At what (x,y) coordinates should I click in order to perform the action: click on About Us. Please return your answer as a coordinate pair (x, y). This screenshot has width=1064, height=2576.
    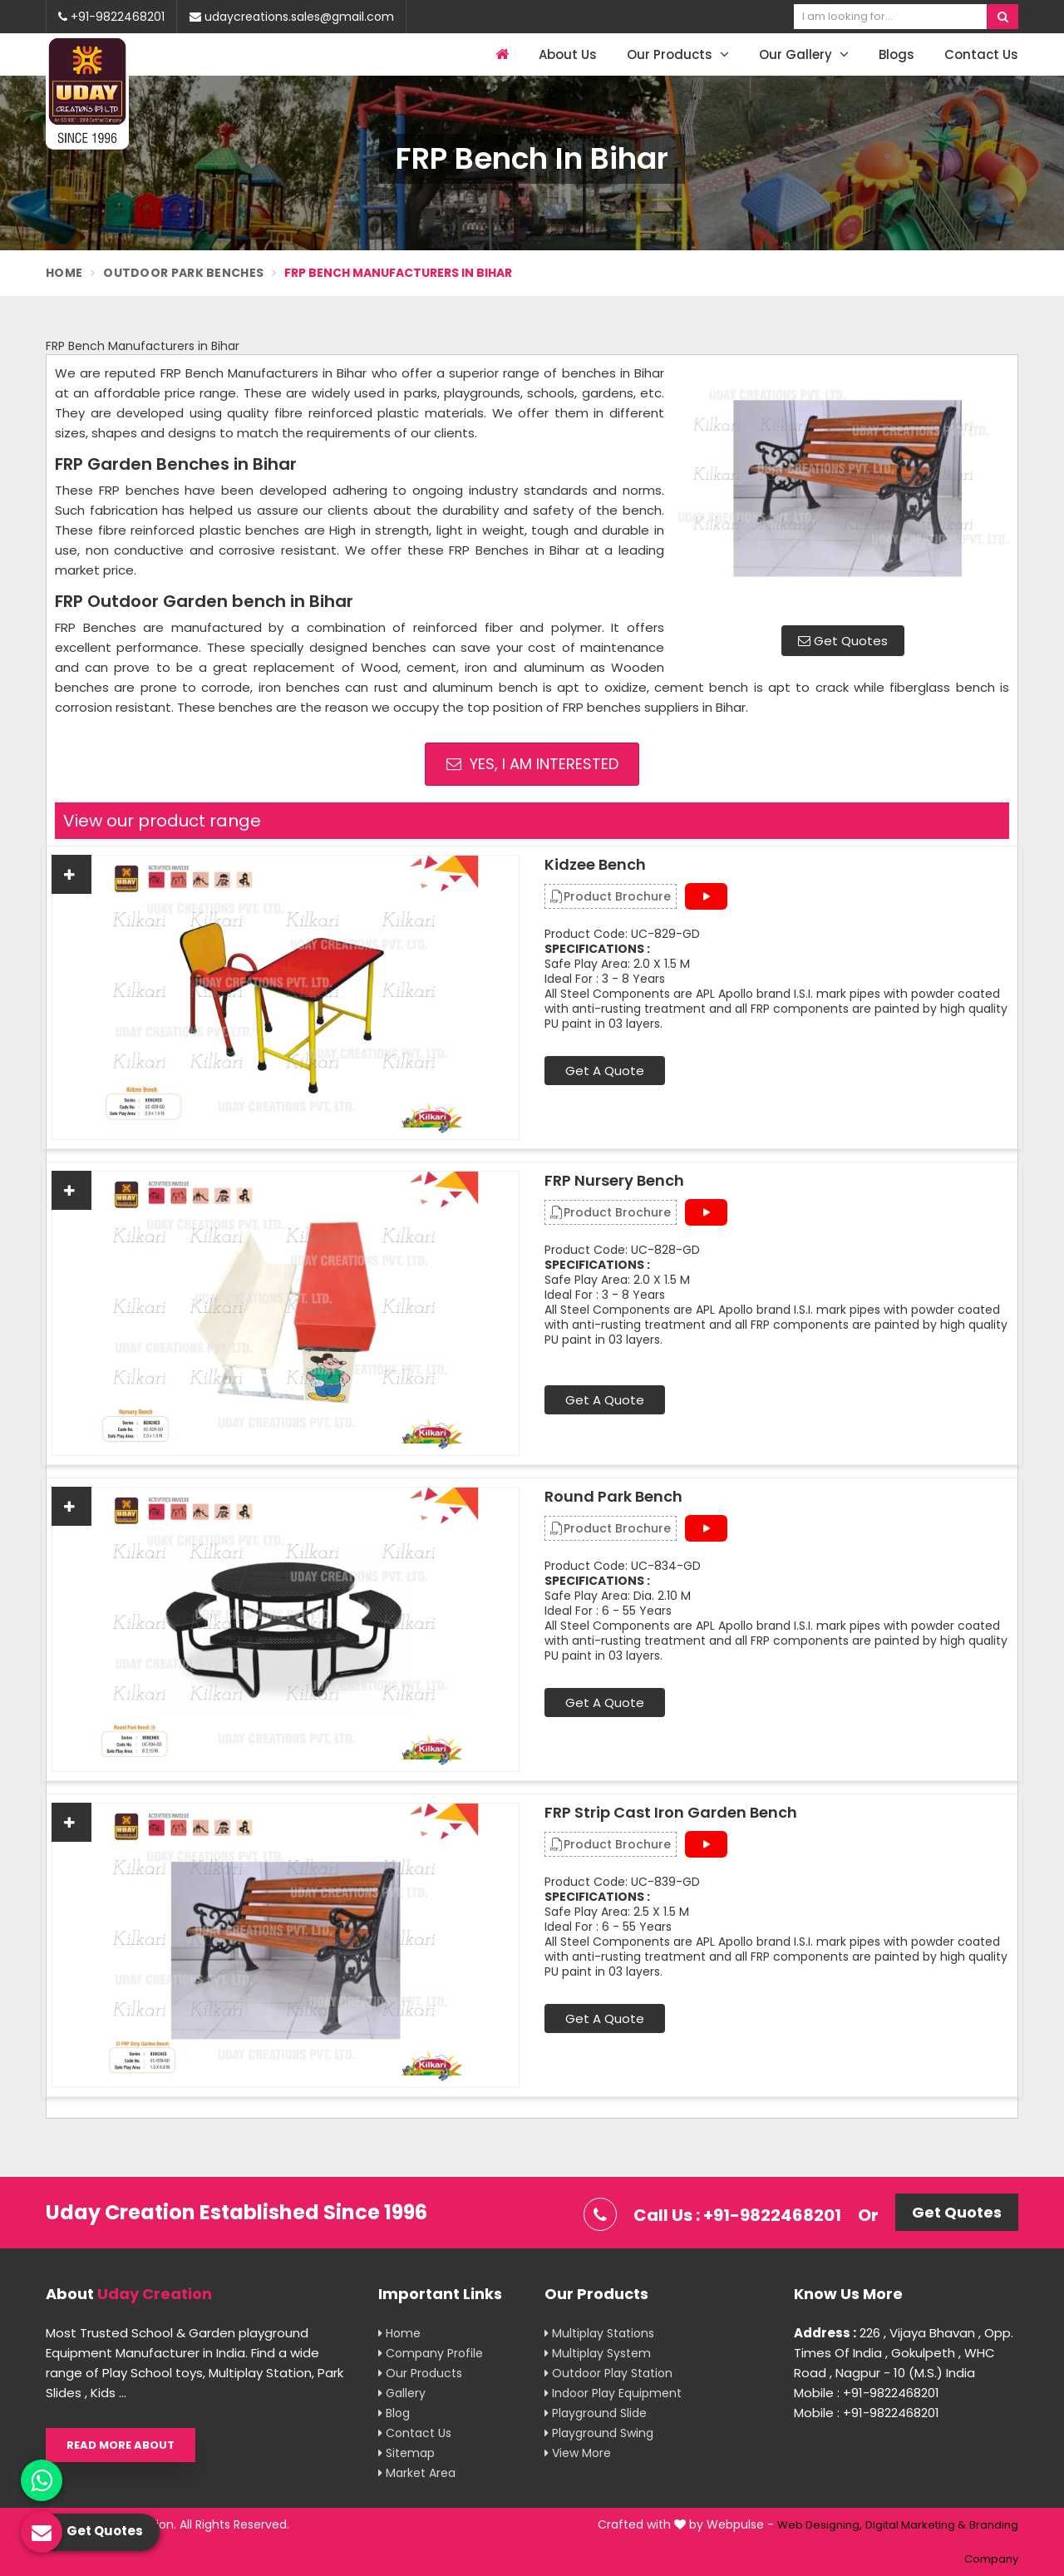
    Looking at the image, I should click on (568, 54).